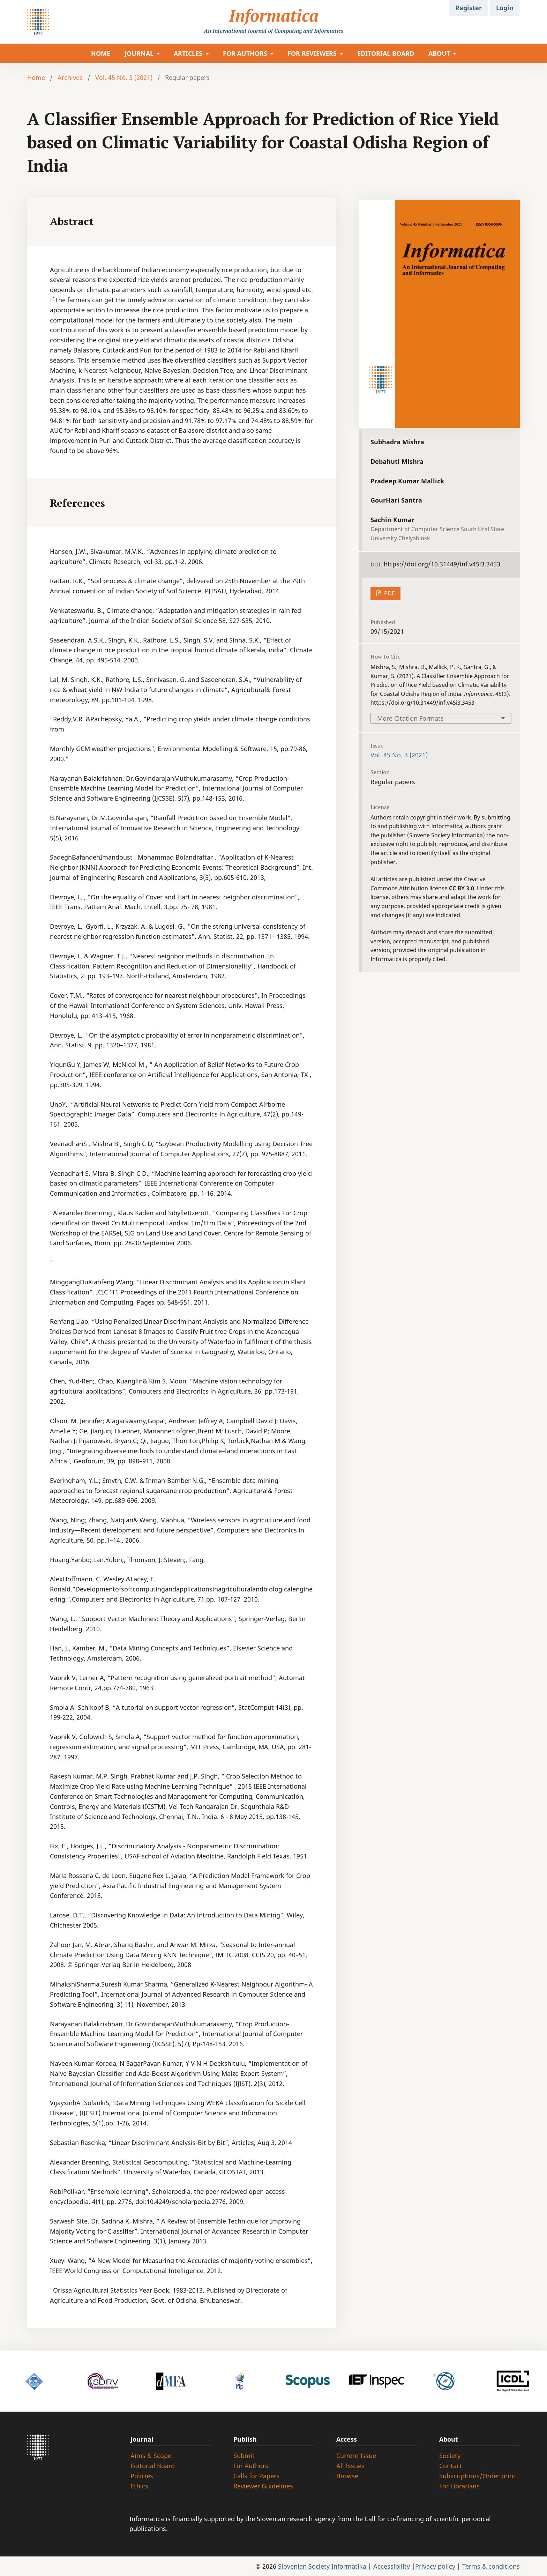 The width and height of the screenshot is (547, 2576). Describe the element at coordinates (459, 2486) in the screenshot. I see `For Librarians` at that location.